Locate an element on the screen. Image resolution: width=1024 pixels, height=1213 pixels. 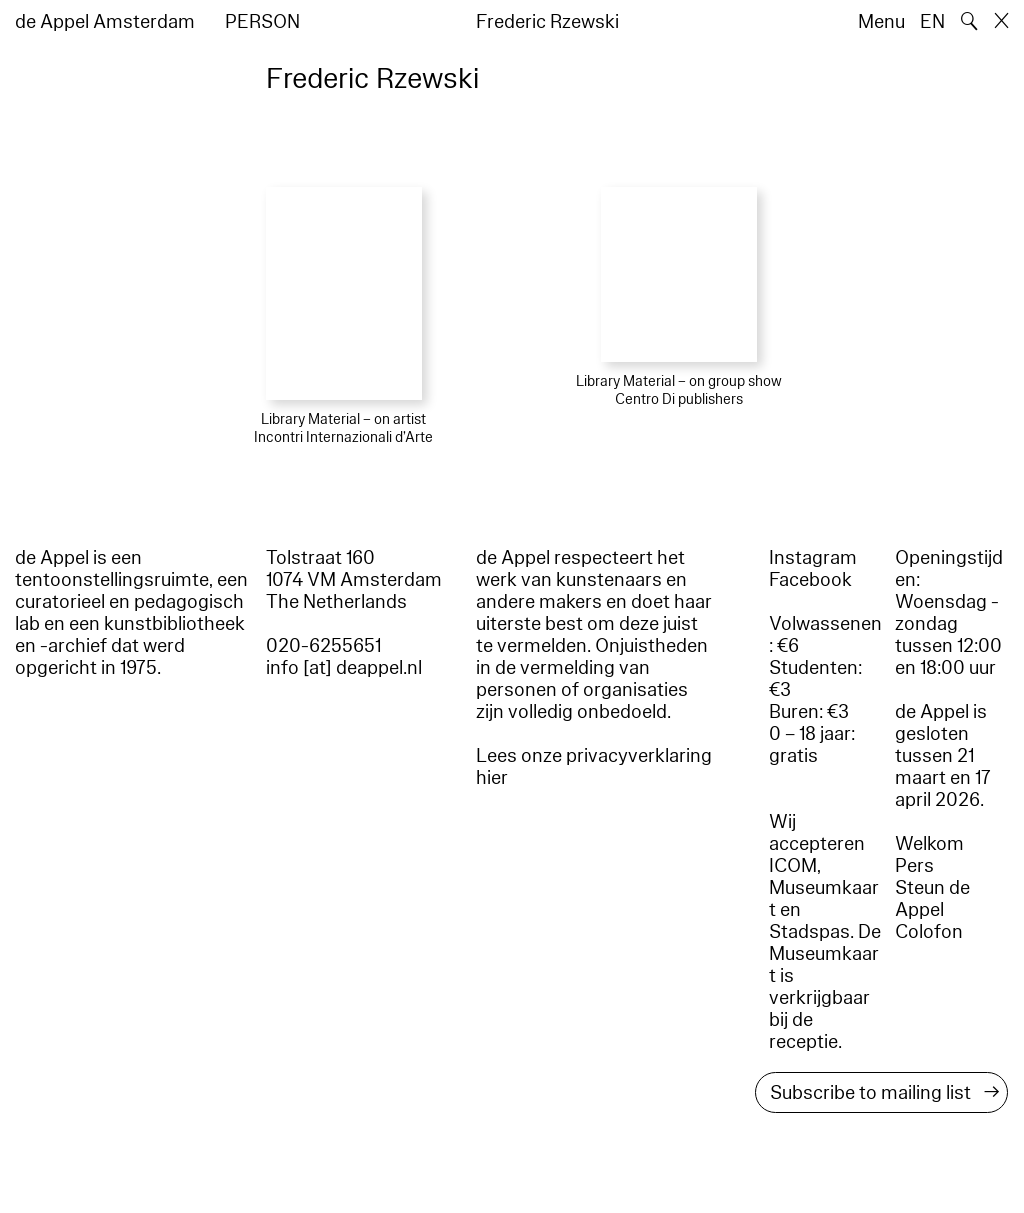
Welkom is located at coordinates (929, 844).